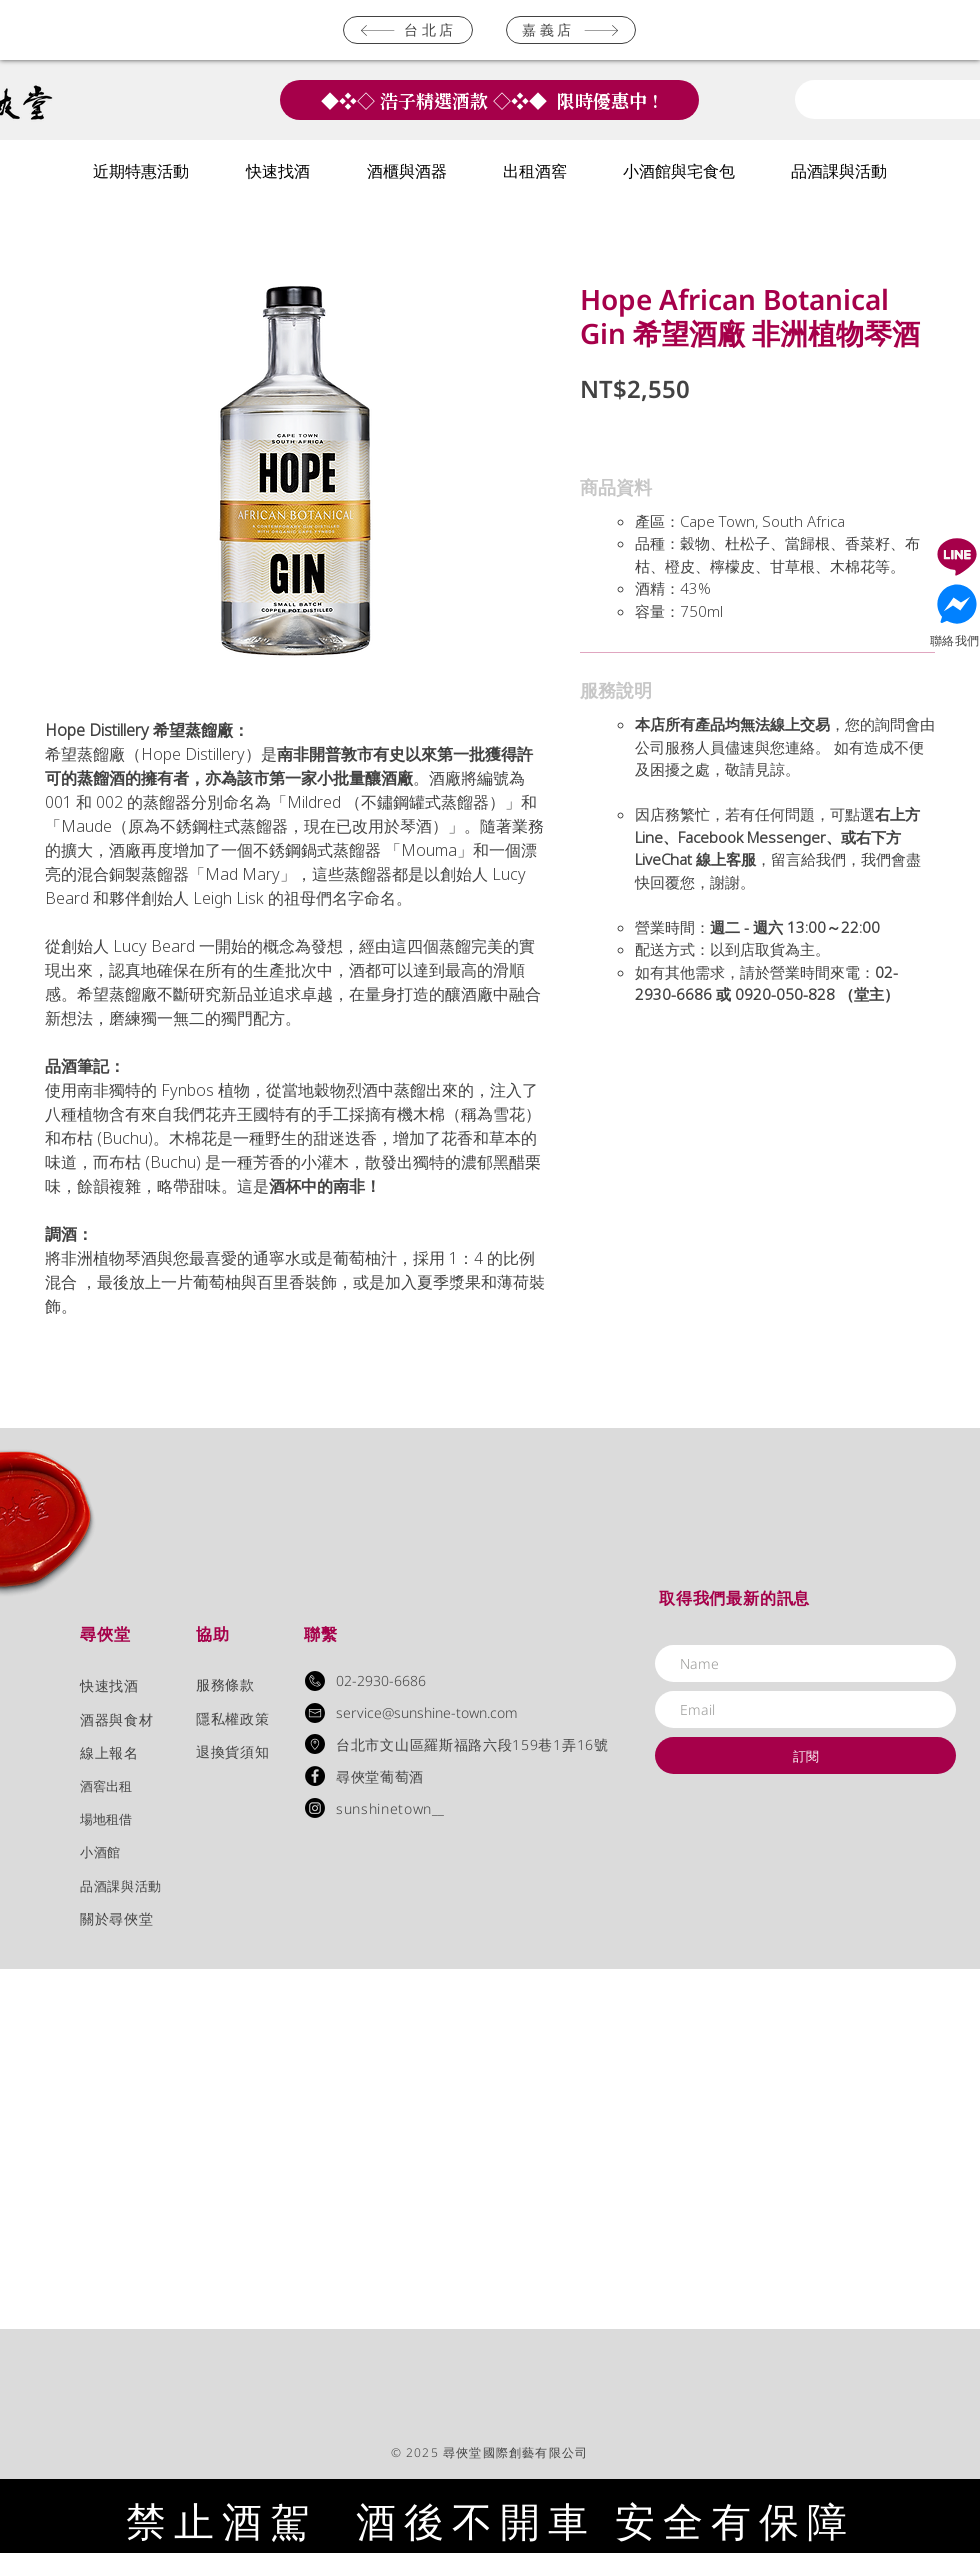 This screenshot has height=2553, width=980. I want to click on service@sunshine-town.com, so click(427, 1712).